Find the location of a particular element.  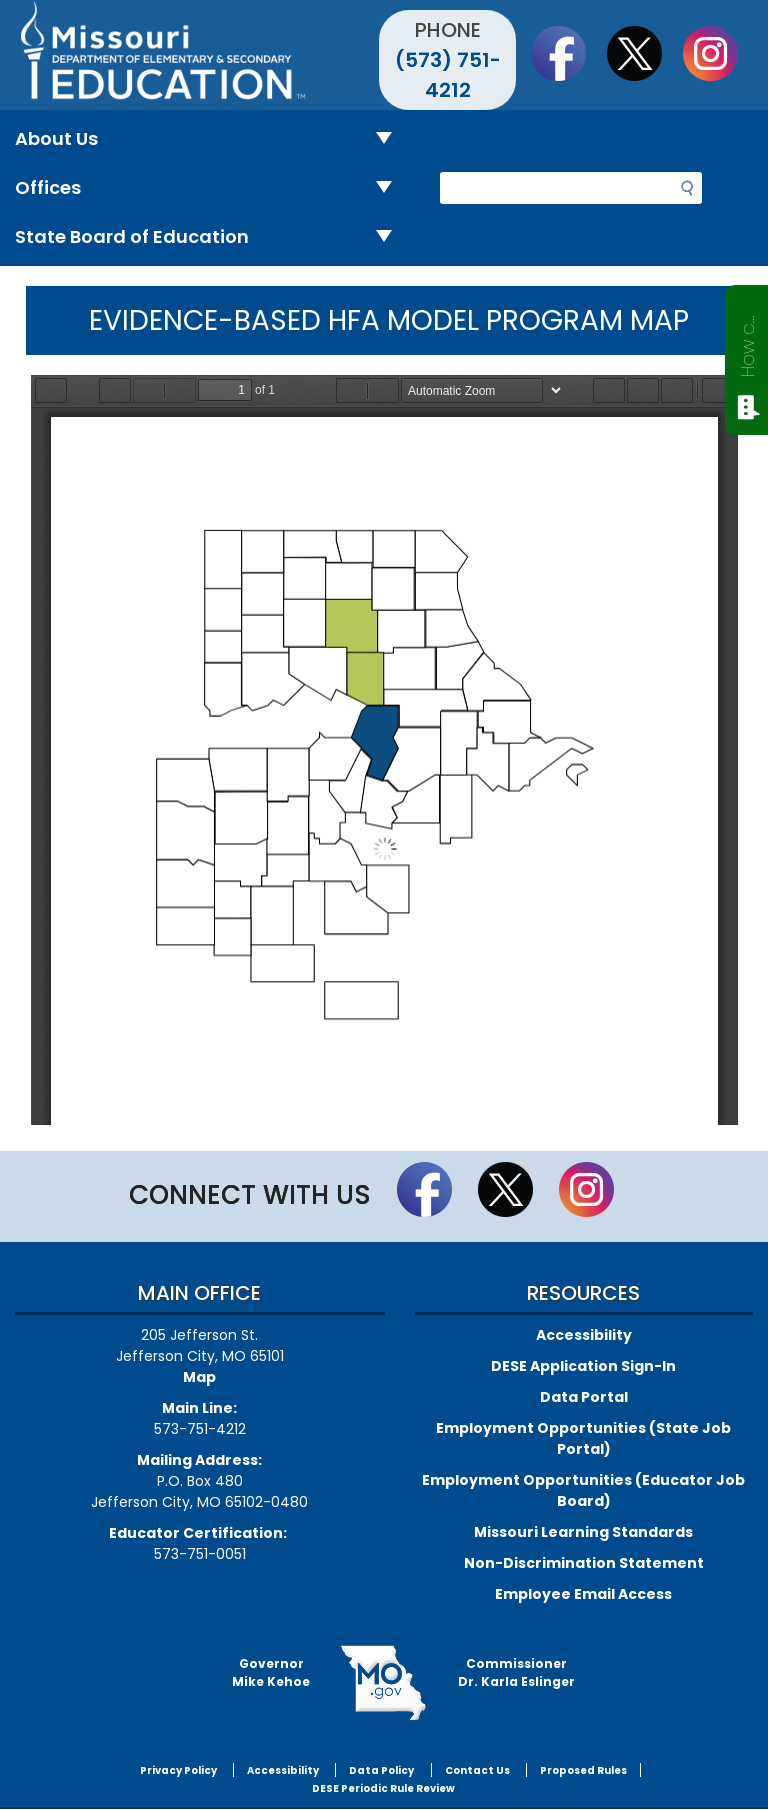

Employment Opportunities (State Job Portal) is located at coordinates (583, 1438).